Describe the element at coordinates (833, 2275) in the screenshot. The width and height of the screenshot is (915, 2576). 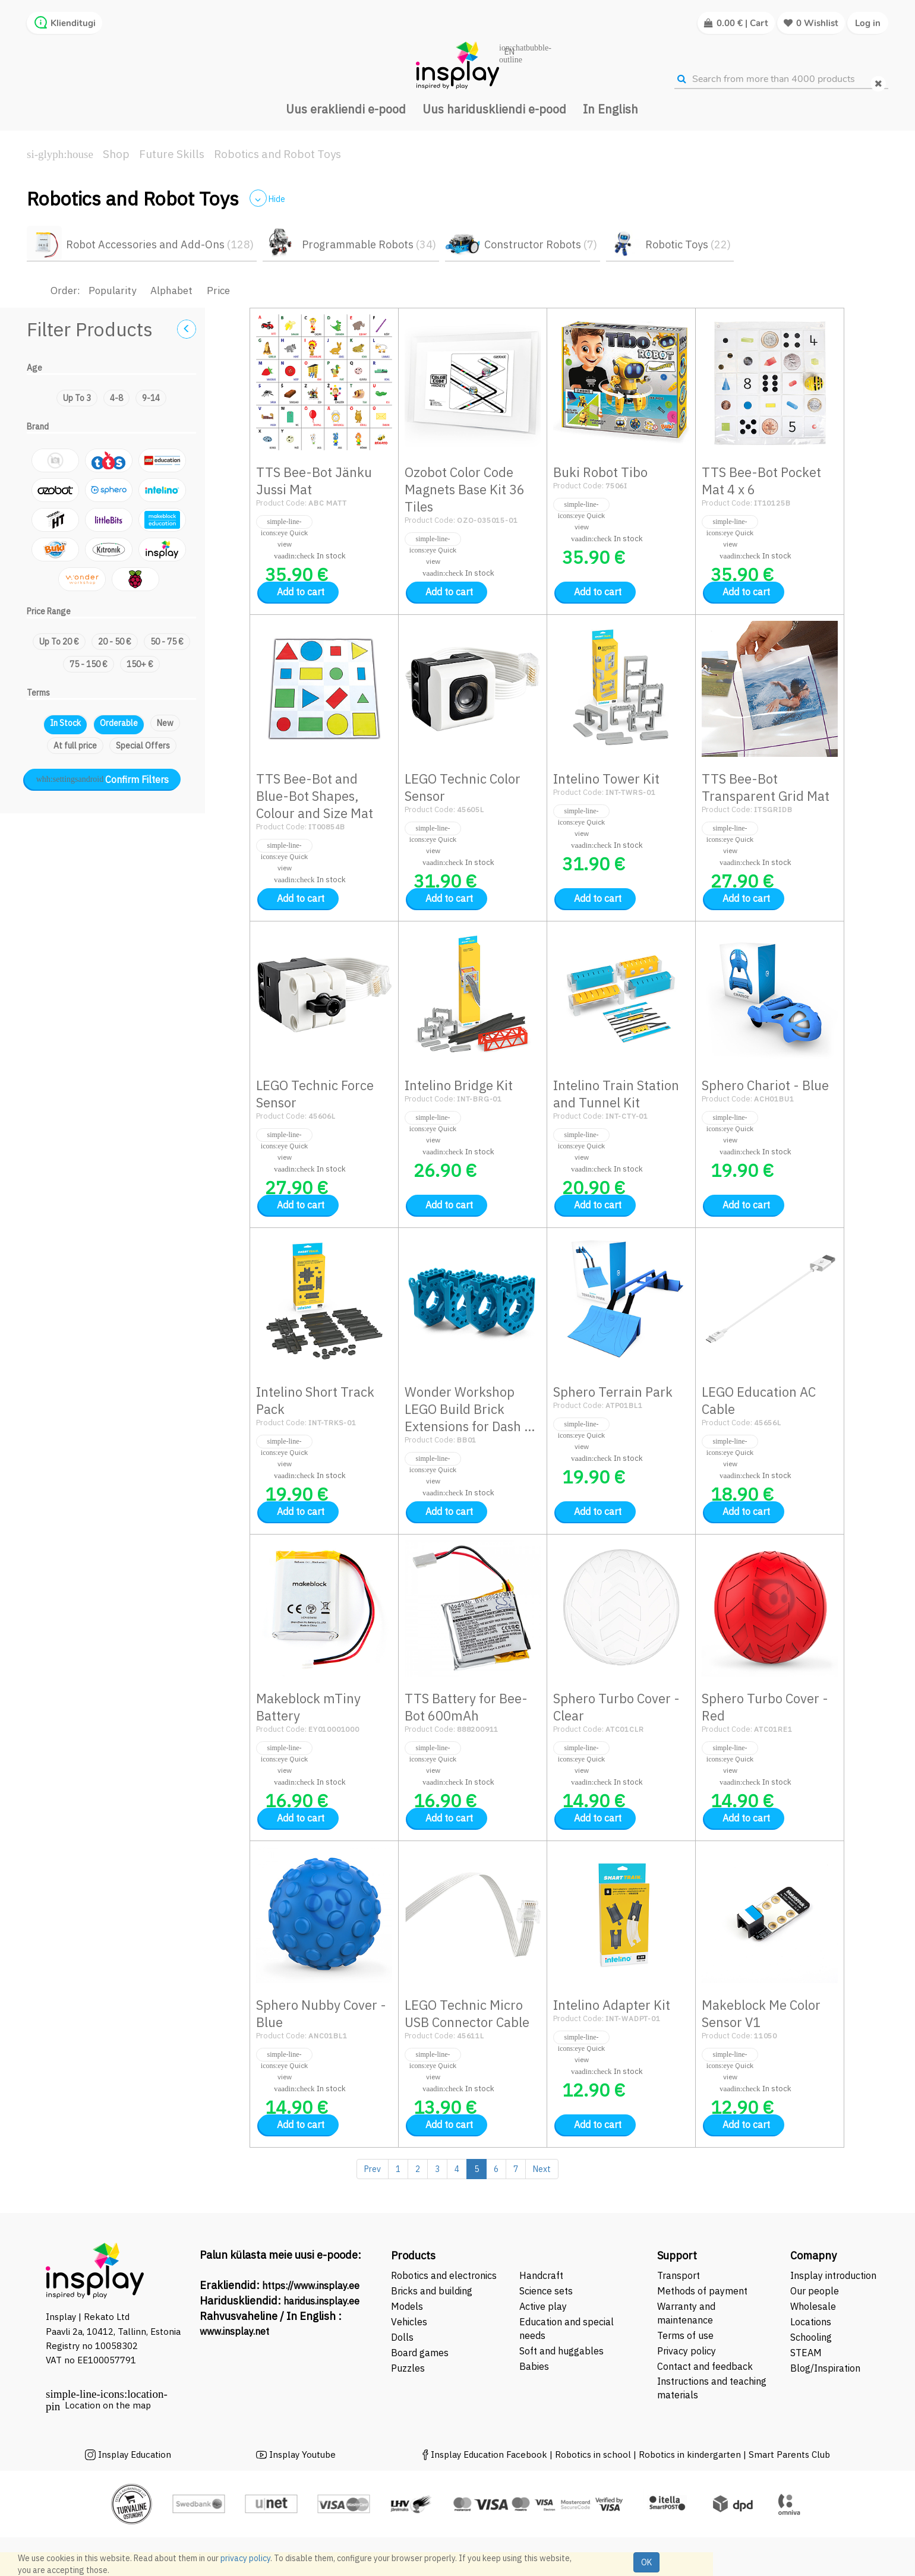
I see `Insplay introduction` at that location.